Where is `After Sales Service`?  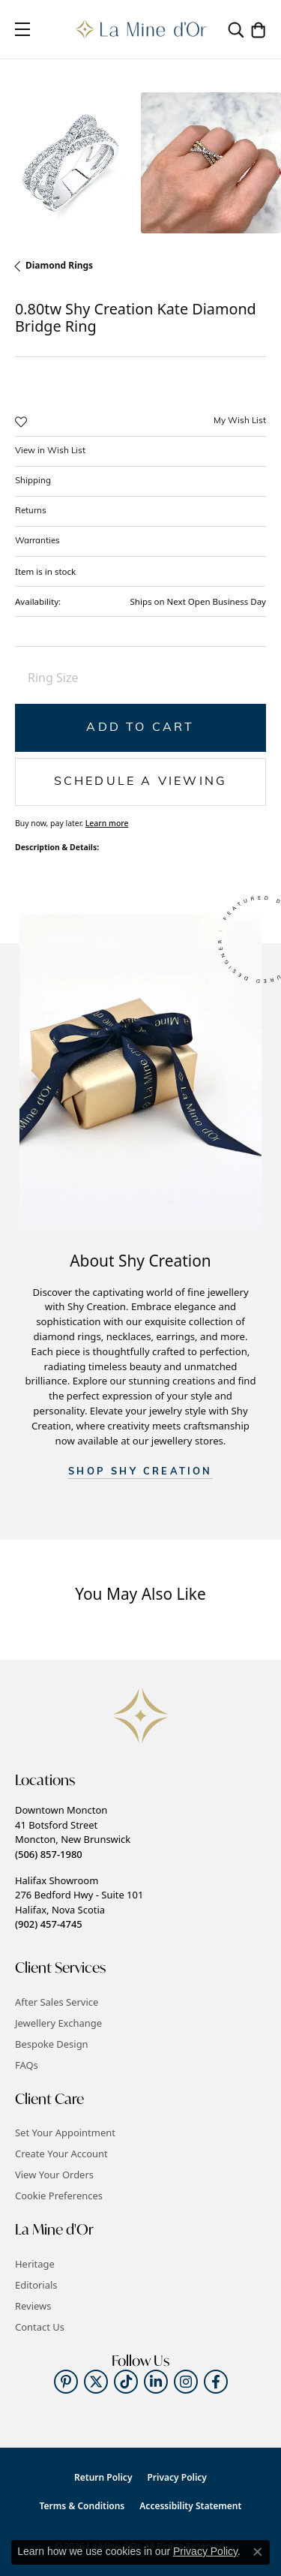
After Sales Service is located at coordinates (56, 2002).